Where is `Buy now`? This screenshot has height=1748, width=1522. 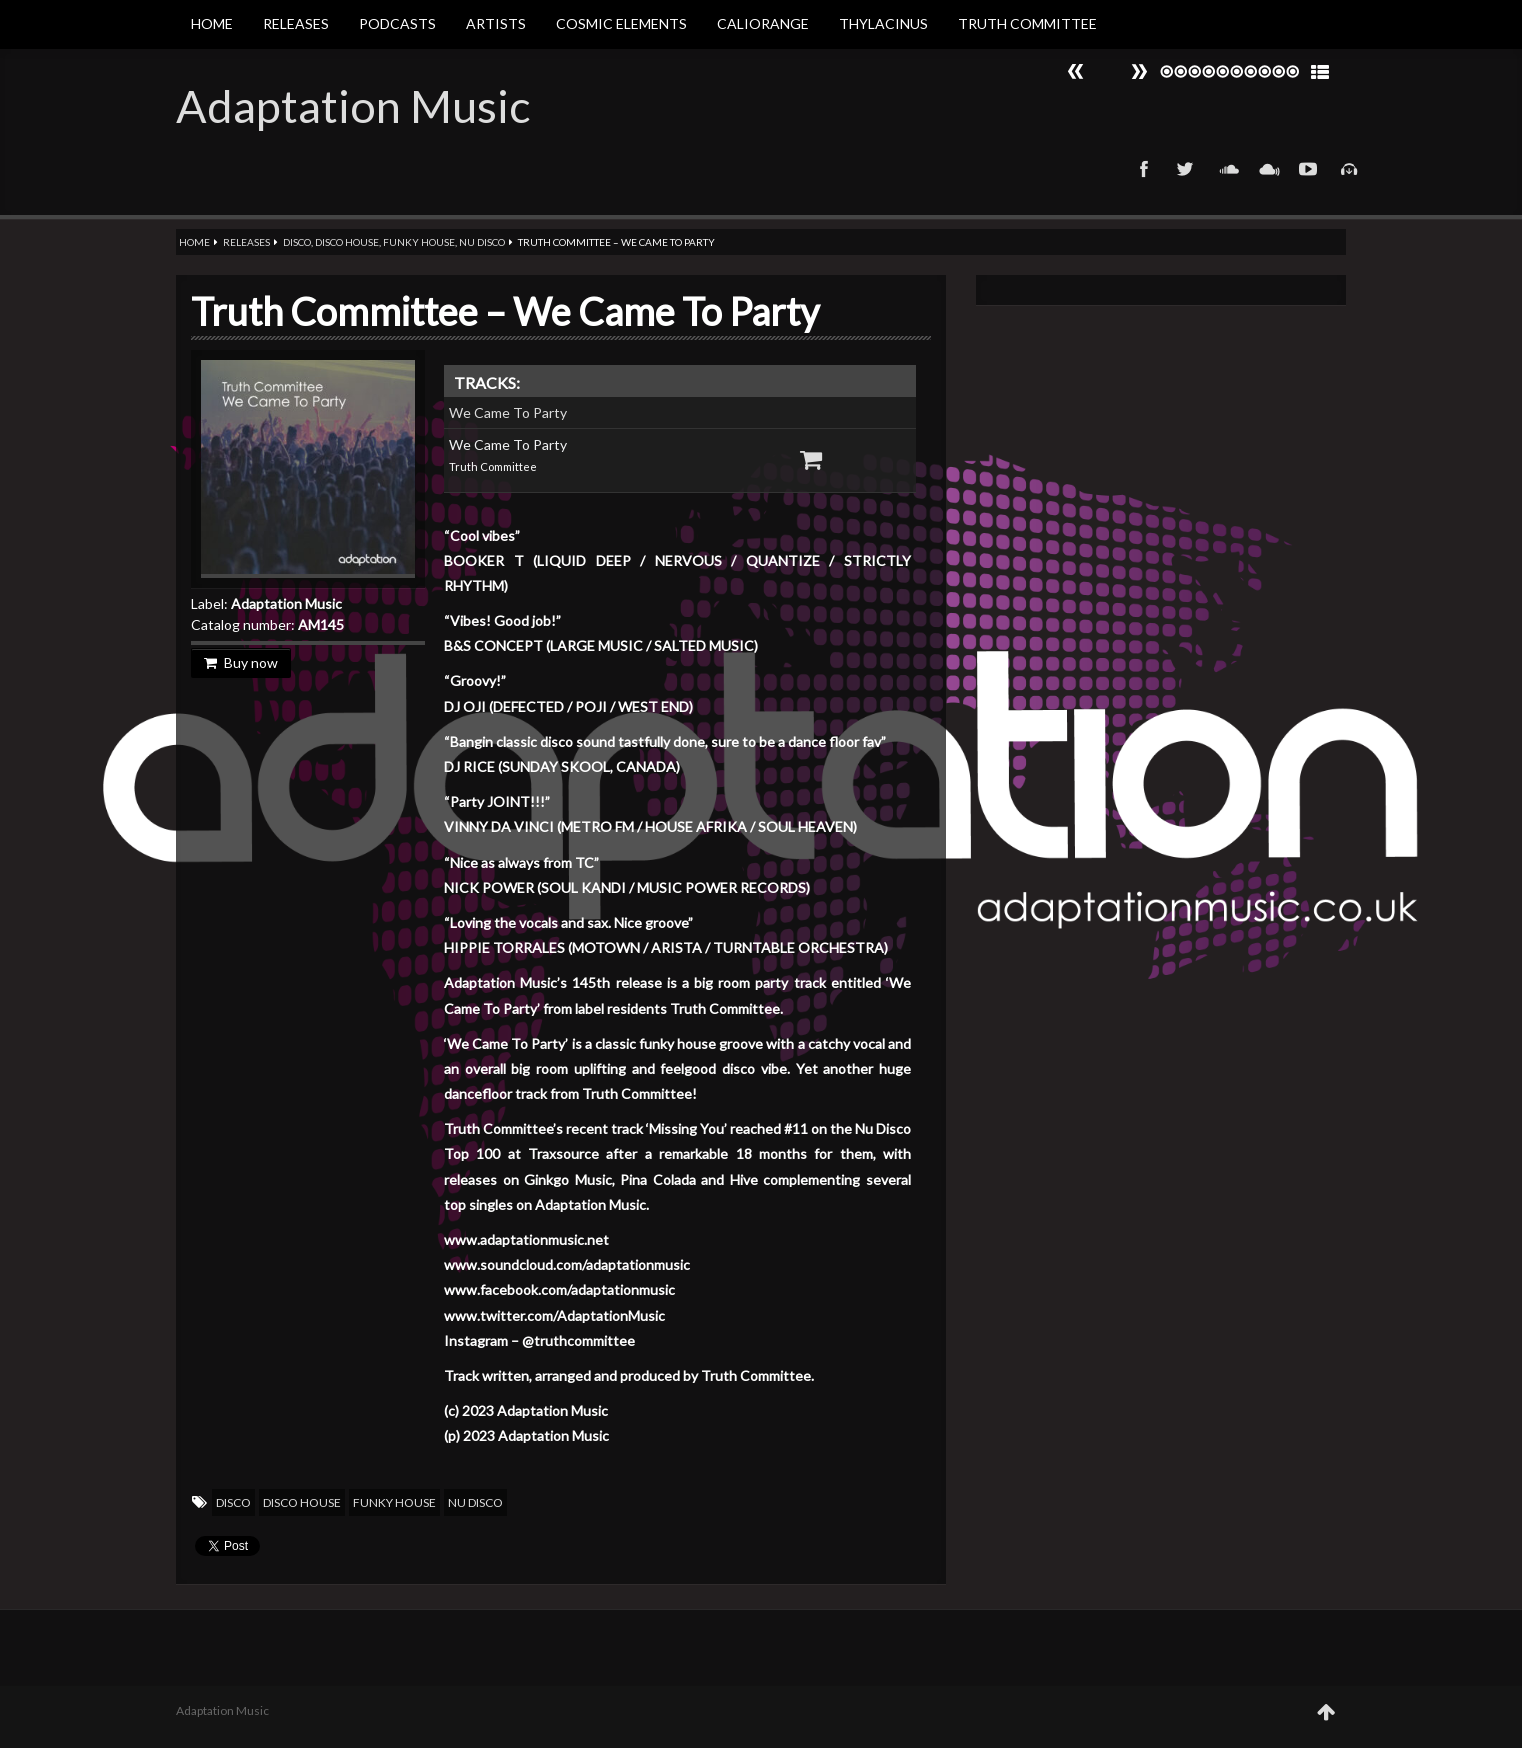
Buy now is located at coordinates (241, 662).